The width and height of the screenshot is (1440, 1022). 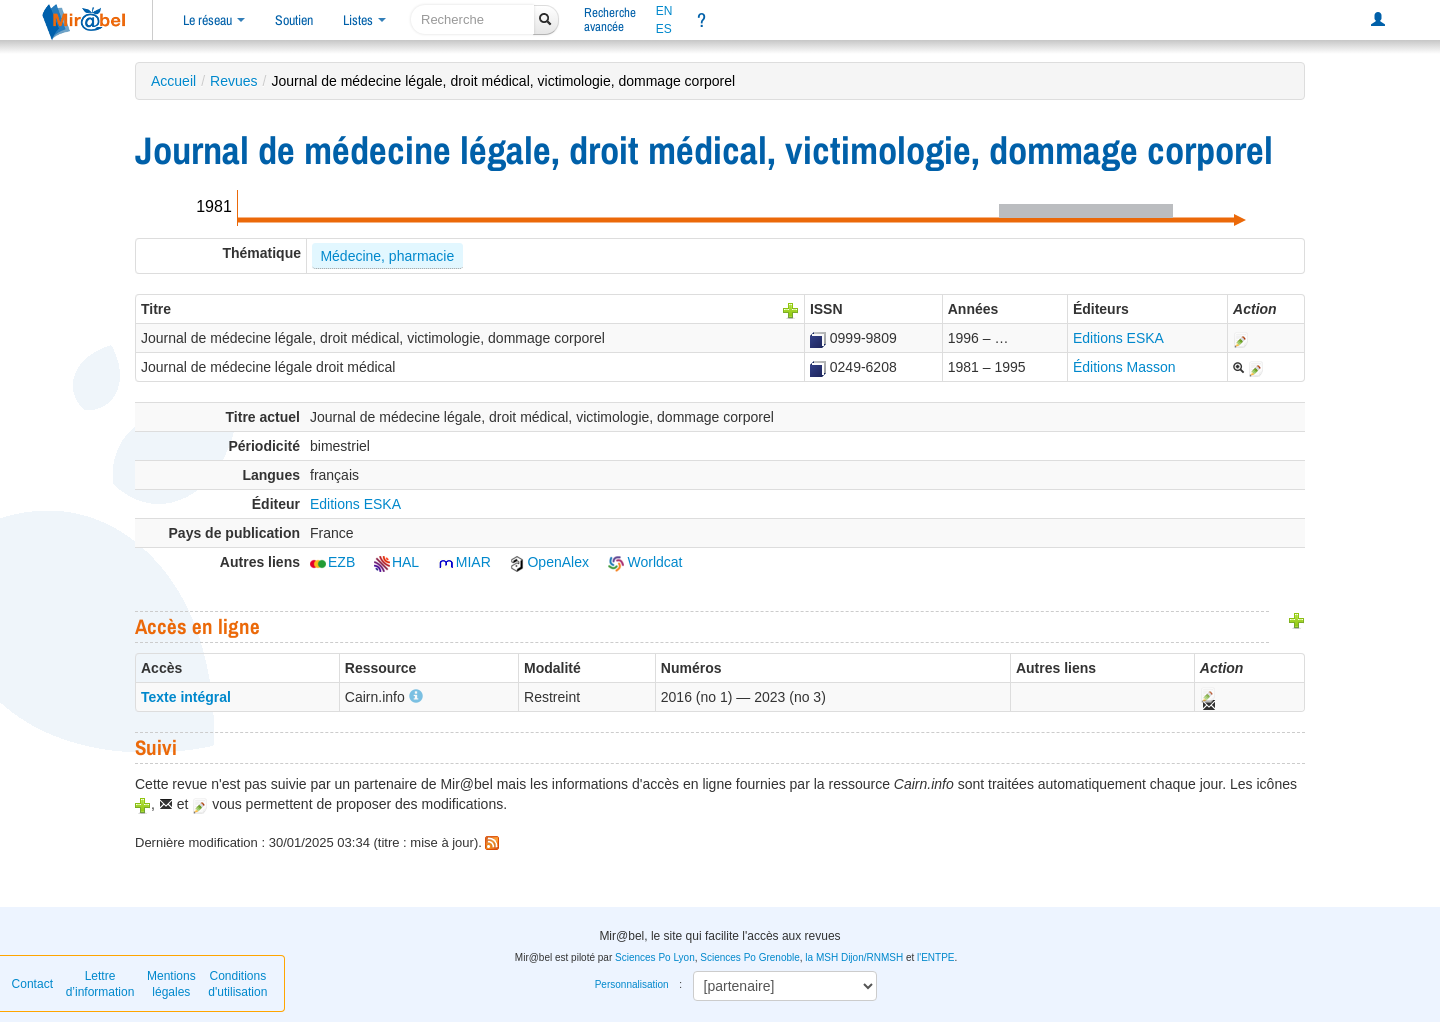 I want to click on Sciences Po Grenoble, so click(x=750, y=957).